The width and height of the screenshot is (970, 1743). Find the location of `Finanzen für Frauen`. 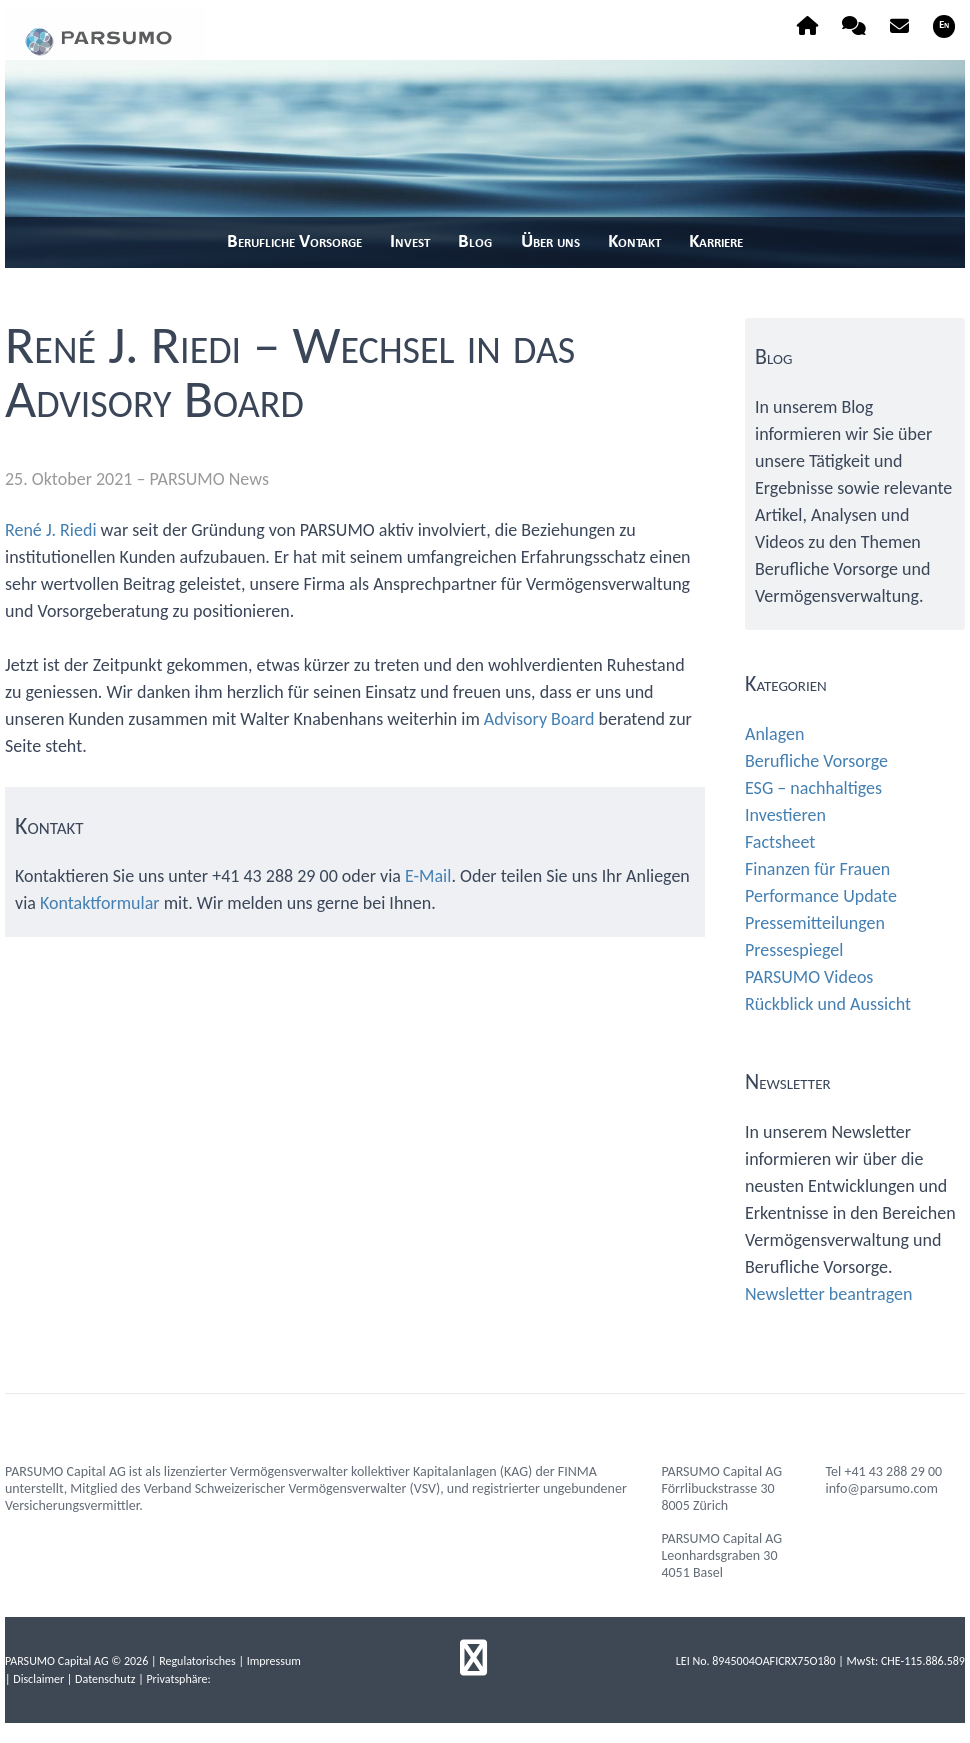

Finanzen für Frauen is located at coordinates (817, 869).